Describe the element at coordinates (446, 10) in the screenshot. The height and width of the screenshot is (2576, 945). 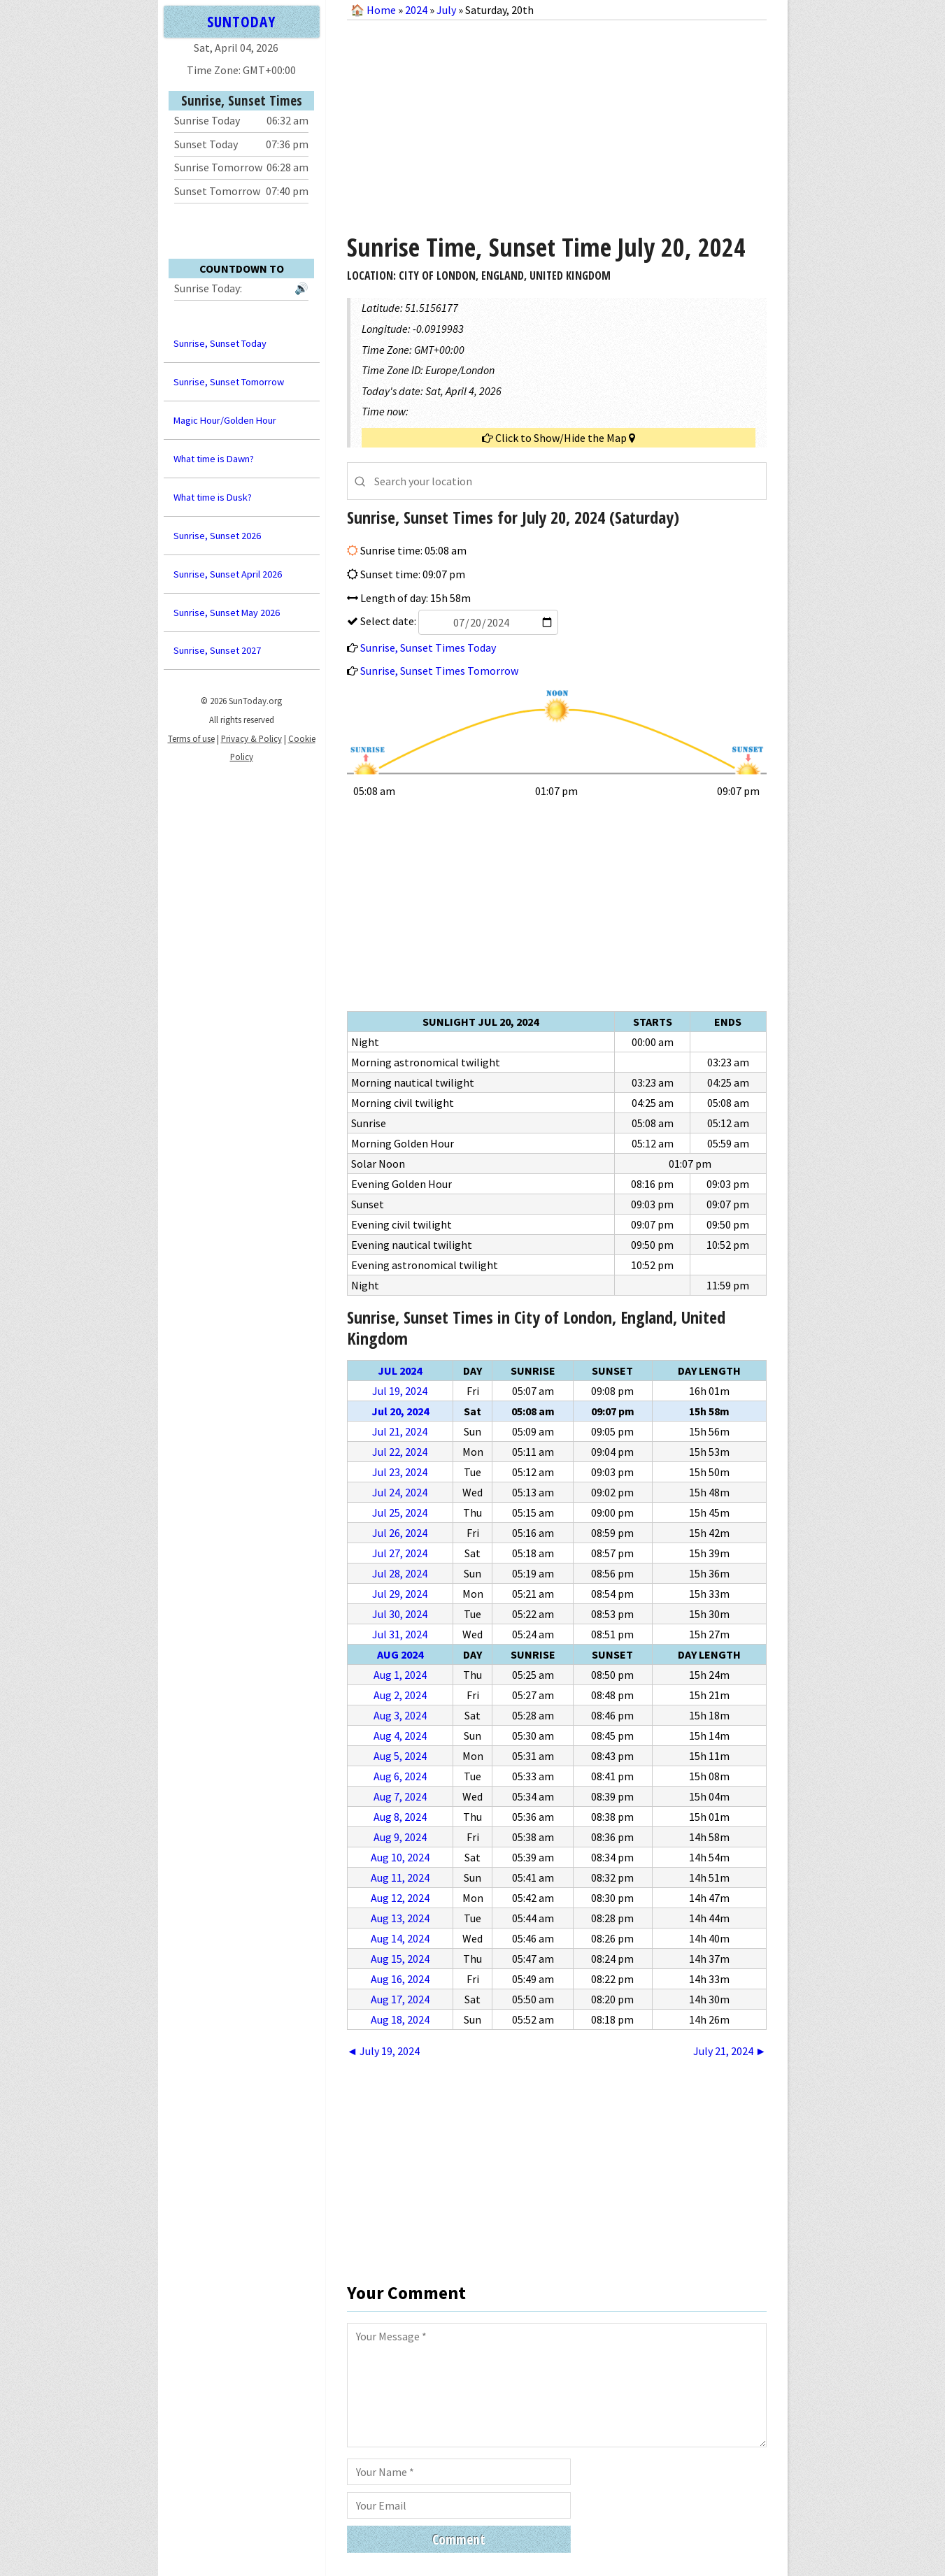
I see `July` at that location.